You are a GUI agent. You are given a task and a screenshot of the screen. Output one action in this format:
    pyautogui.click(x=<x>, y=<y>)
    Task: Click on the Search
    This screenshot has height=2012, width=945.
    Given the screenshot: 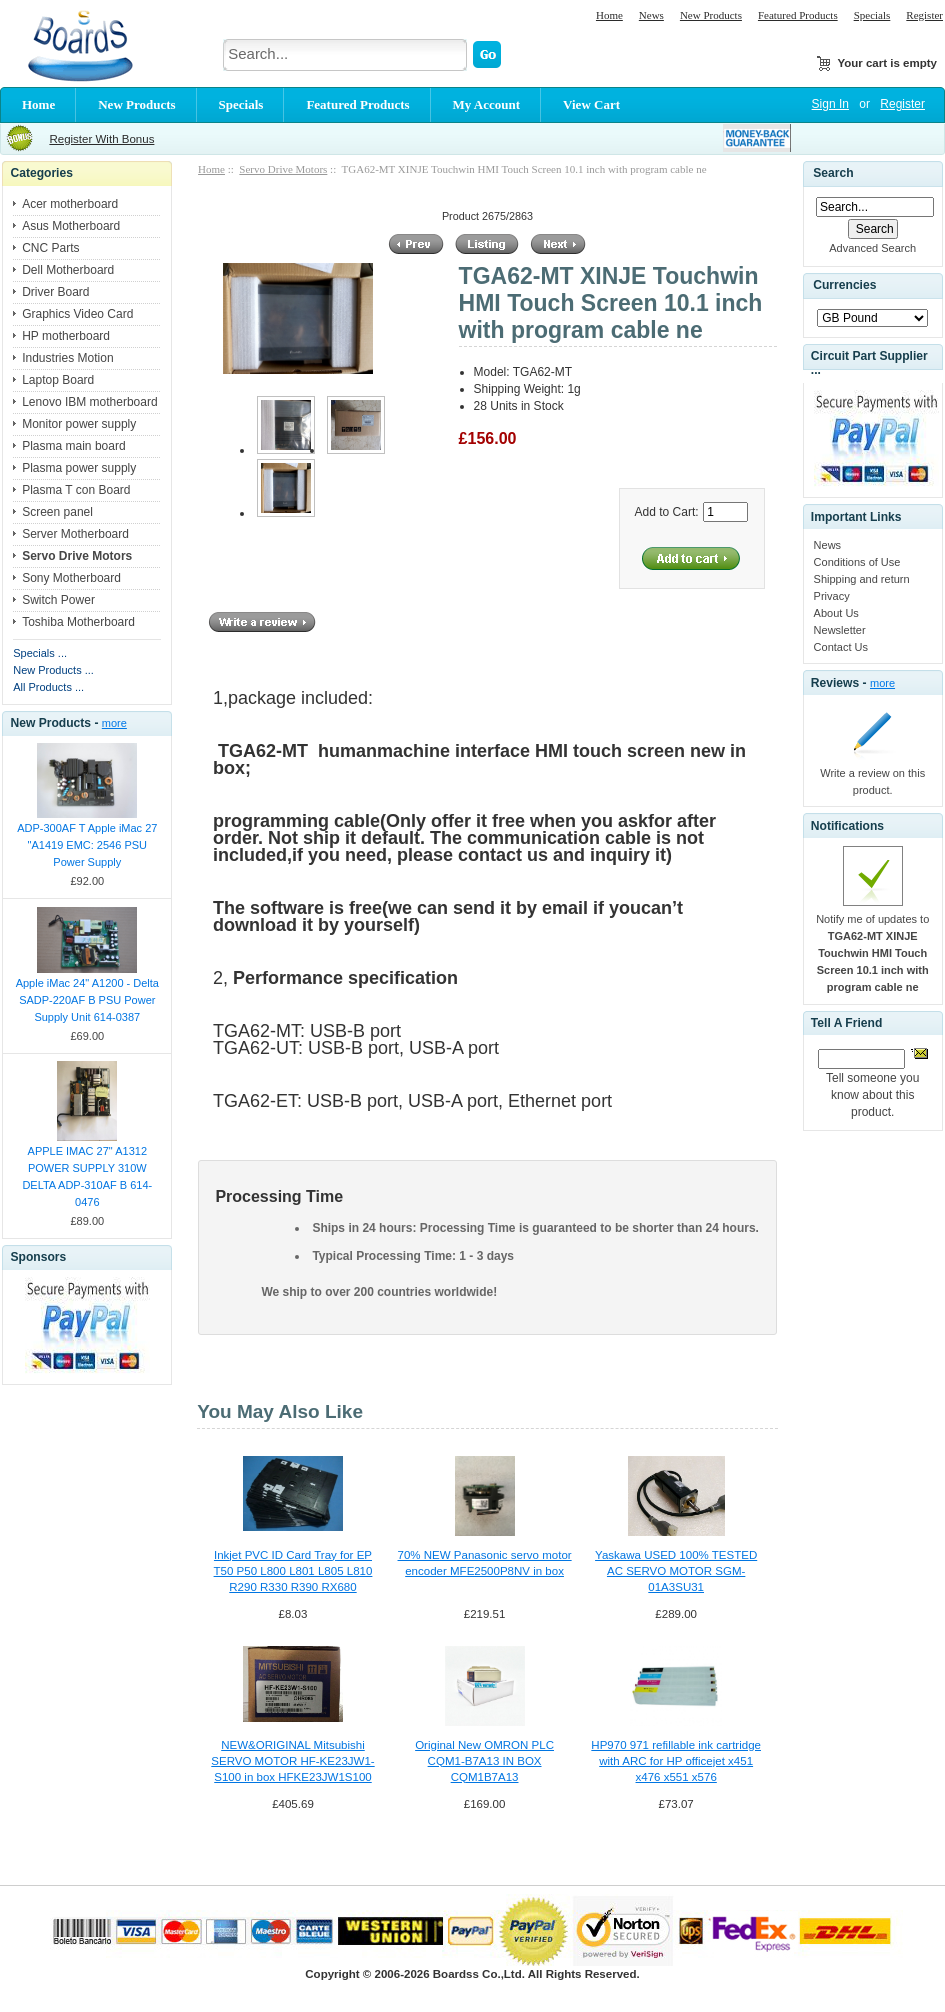 What is the action you would take?
    pyautogui.click(x=833, y=173)
    